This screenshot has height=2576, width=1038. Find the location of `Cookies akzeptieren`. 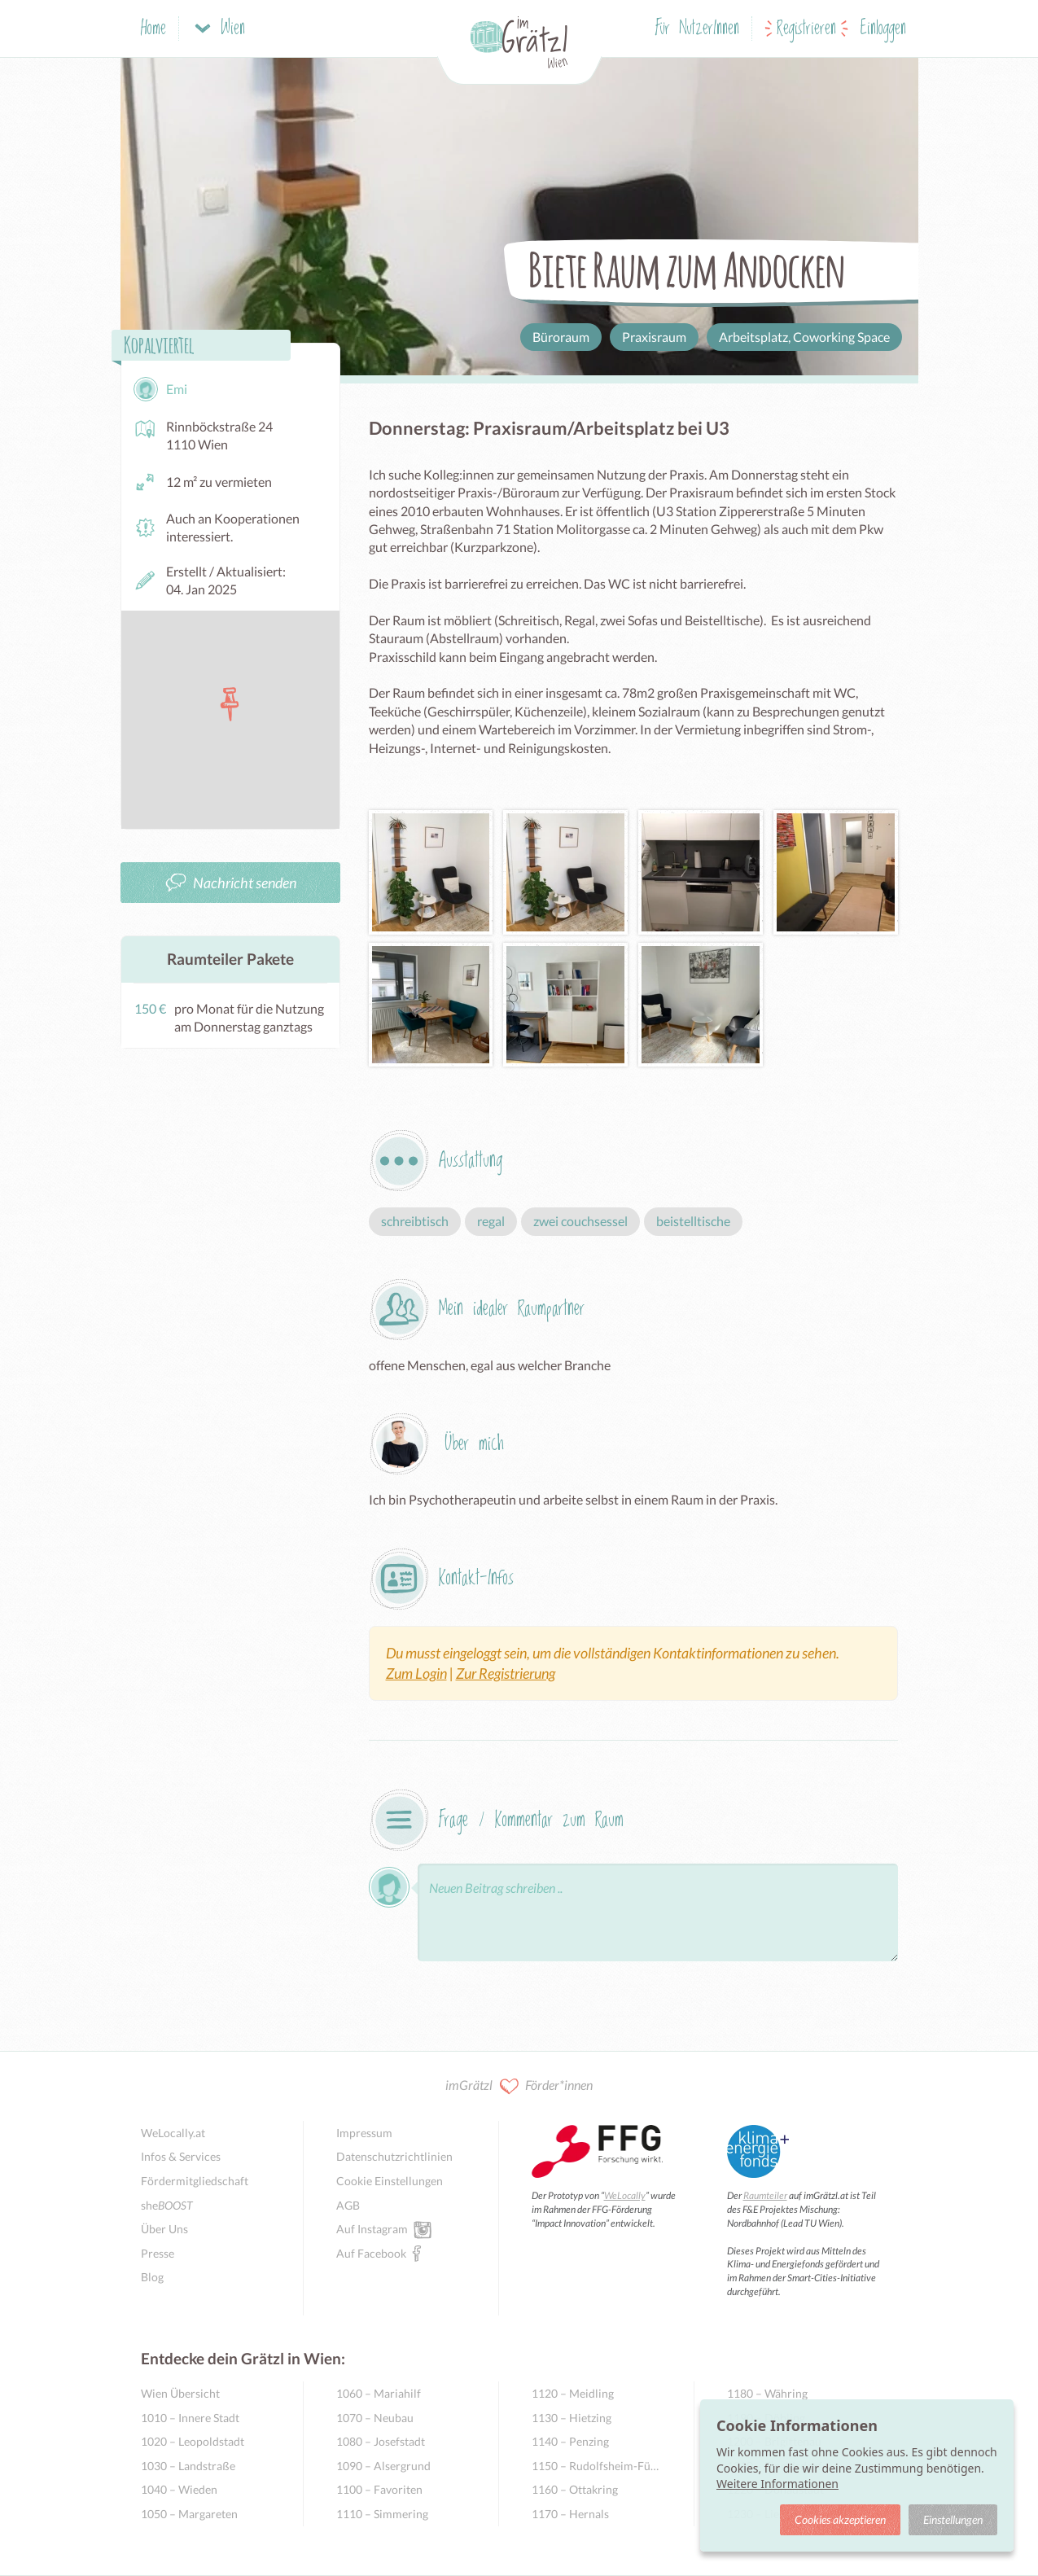

Cookies akzeptieren is located at coordinates (840, 2519).